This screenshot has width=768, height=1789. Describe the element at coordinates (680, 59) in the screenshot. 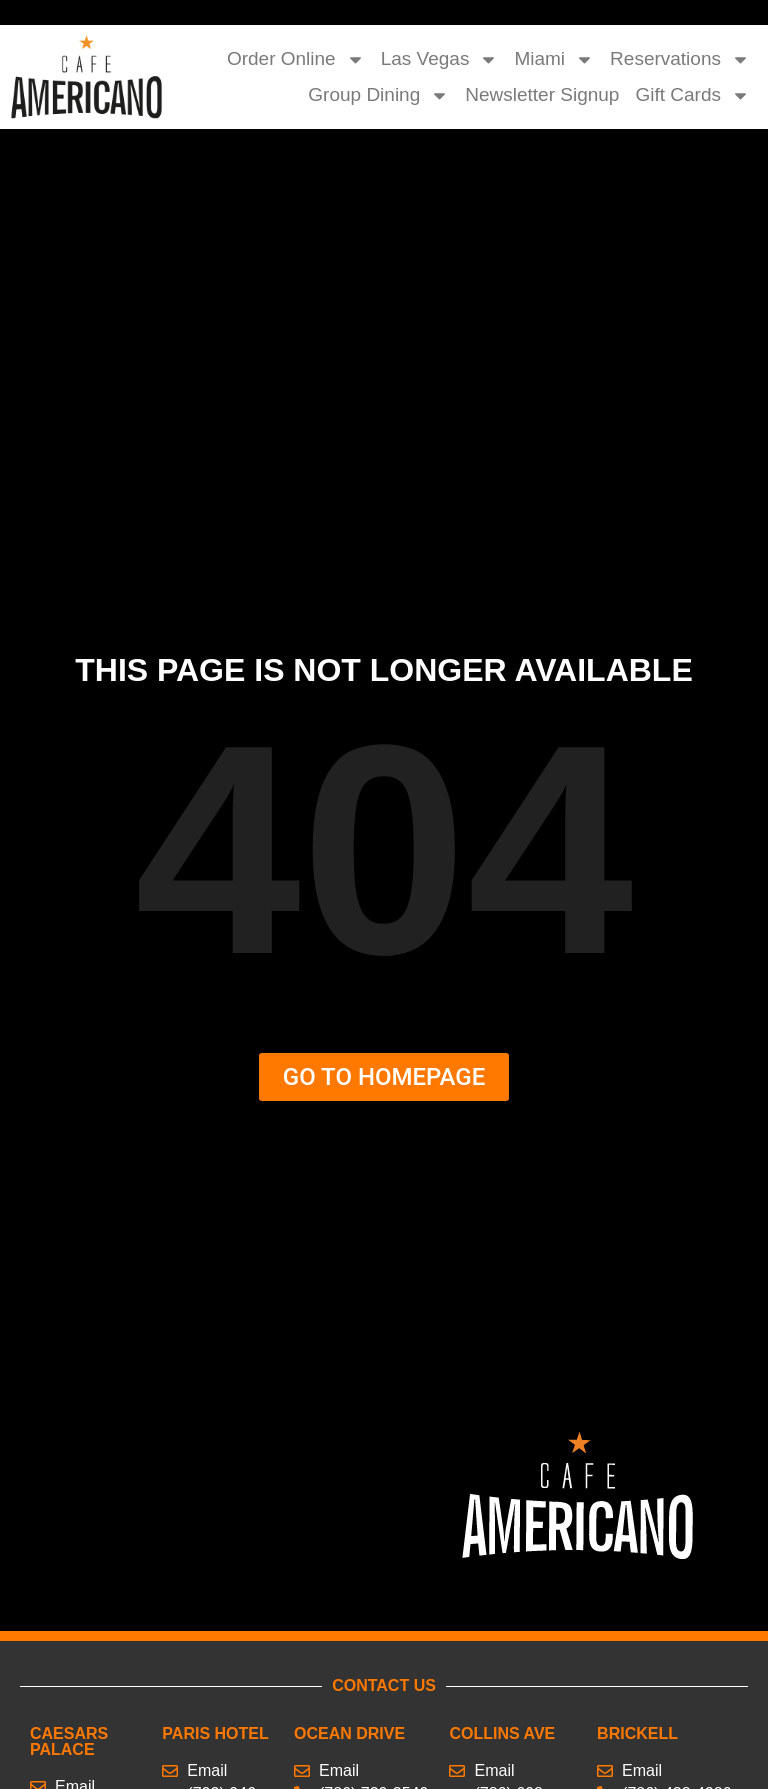

I see `Reservations` at that location.